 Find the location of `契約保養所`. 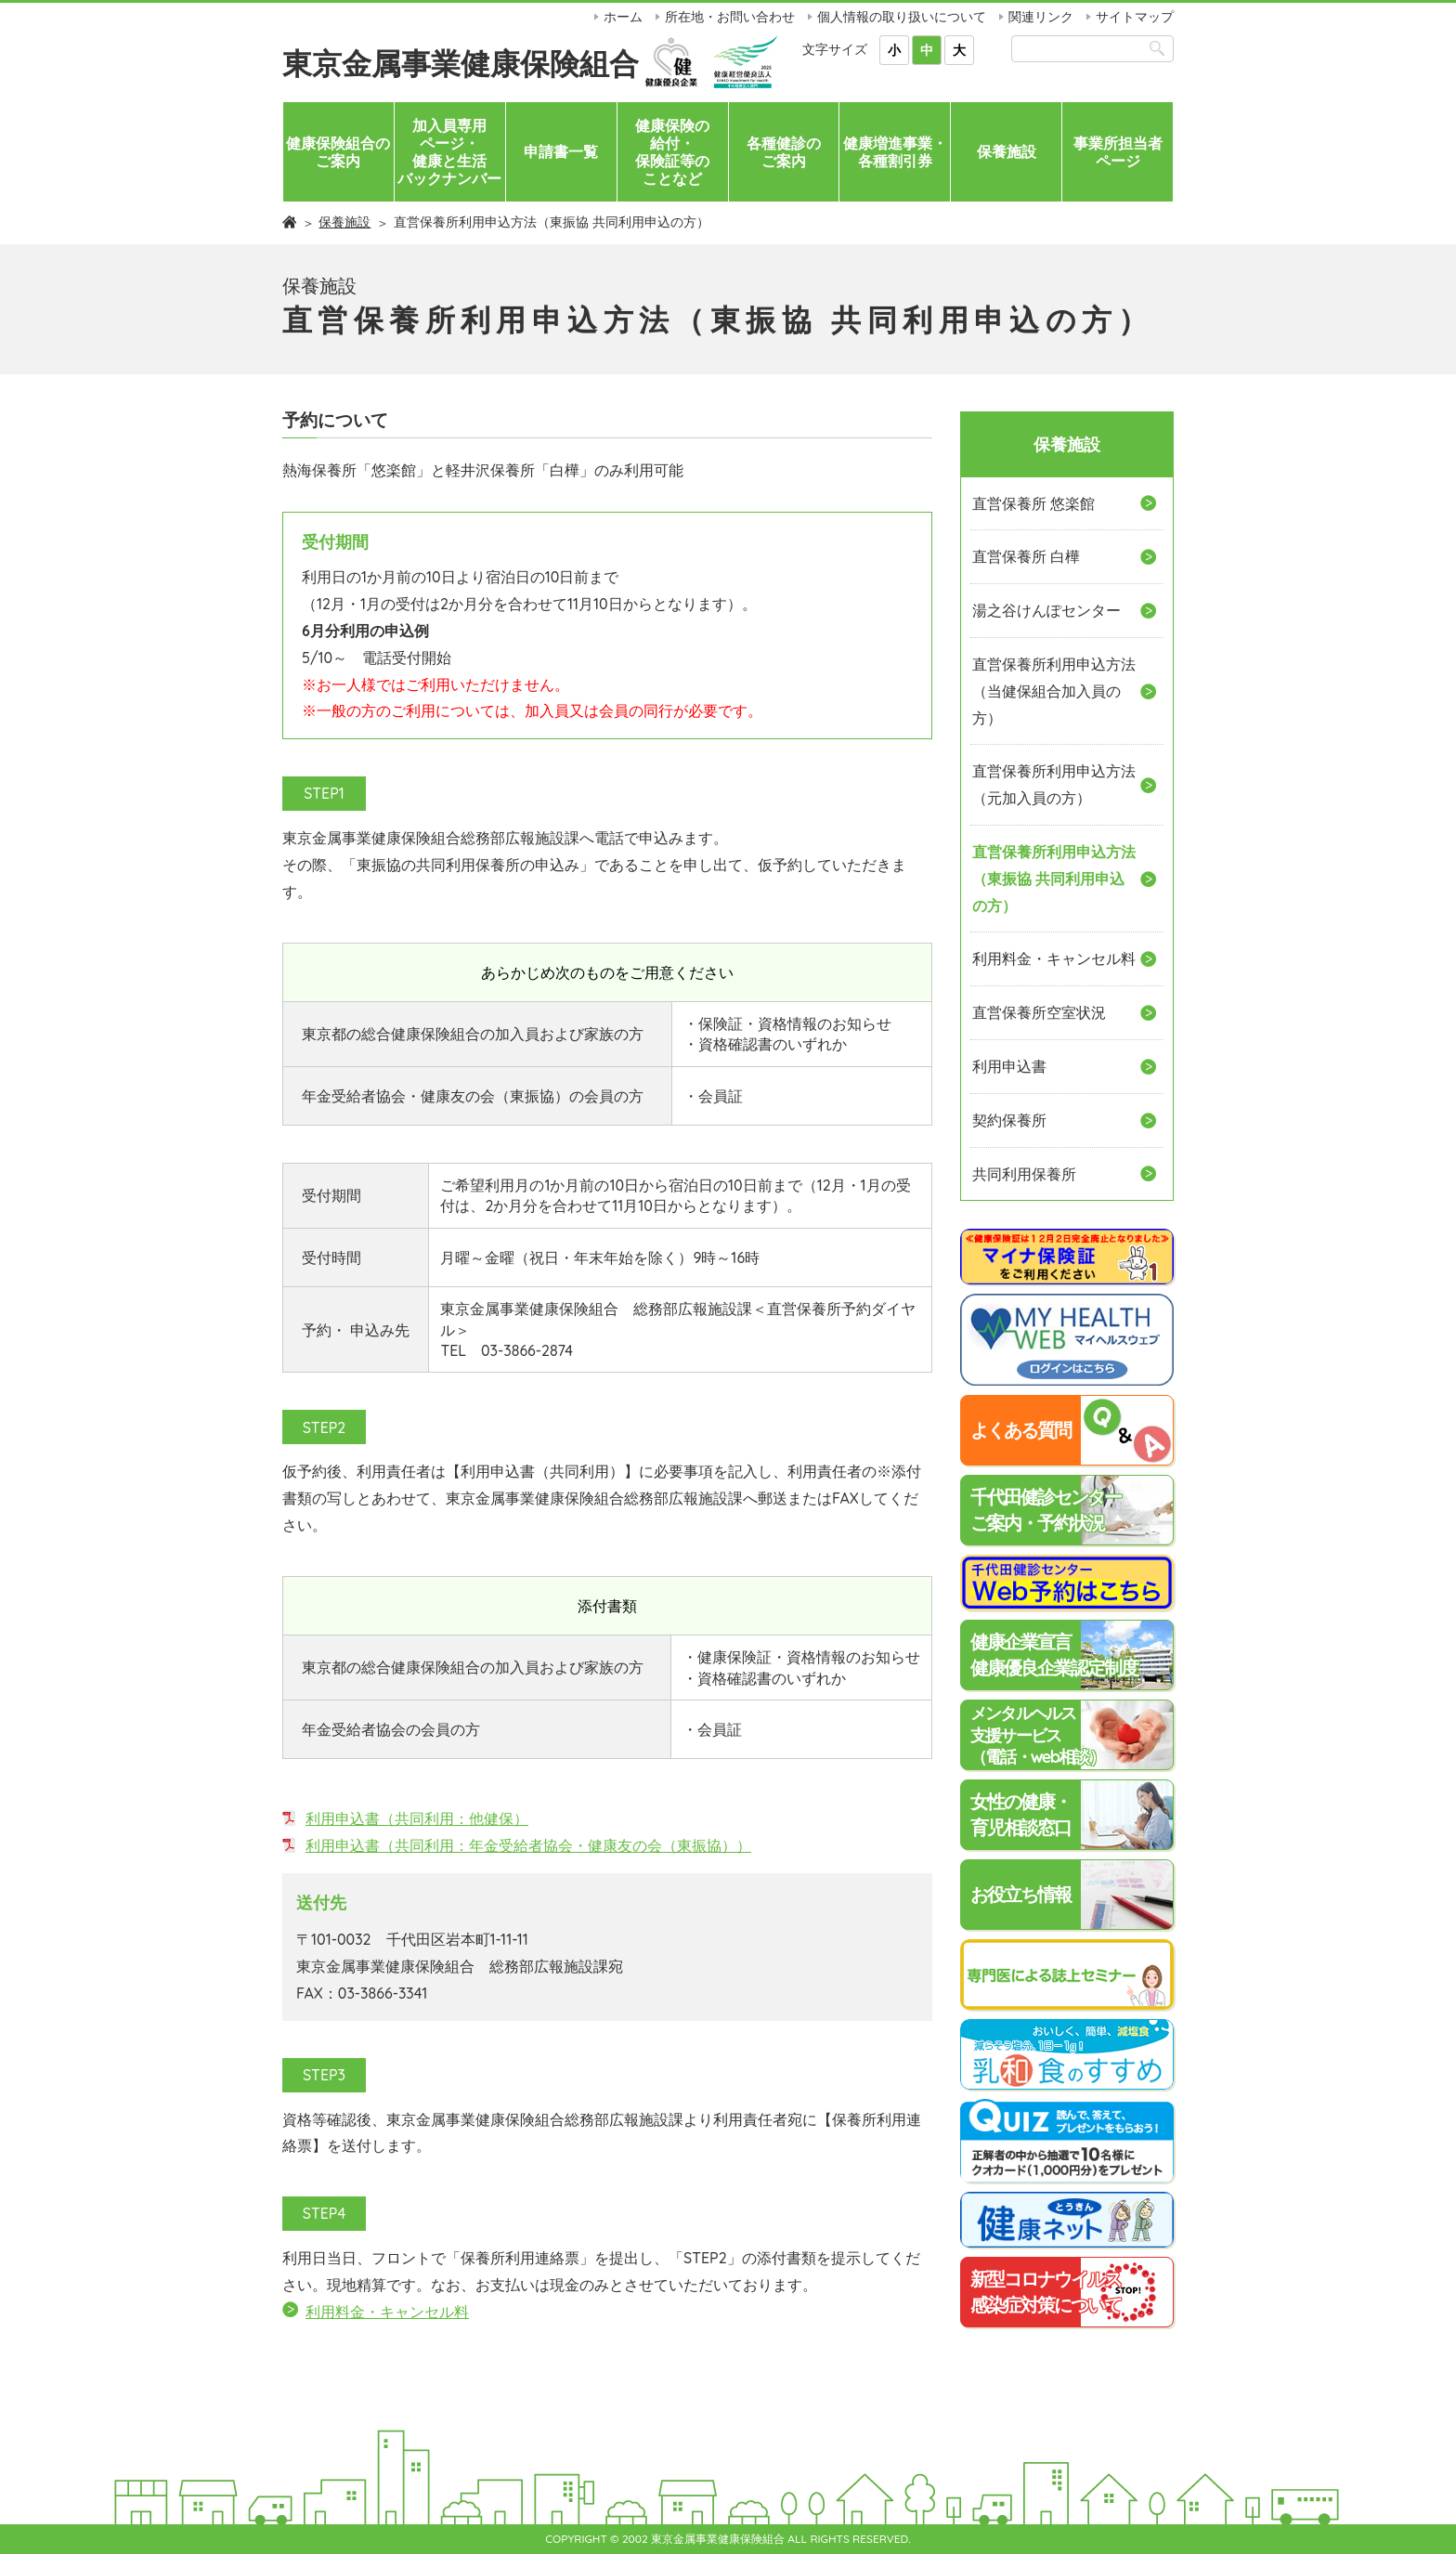

契約保養所 is located at coordinates (1009, 1120).